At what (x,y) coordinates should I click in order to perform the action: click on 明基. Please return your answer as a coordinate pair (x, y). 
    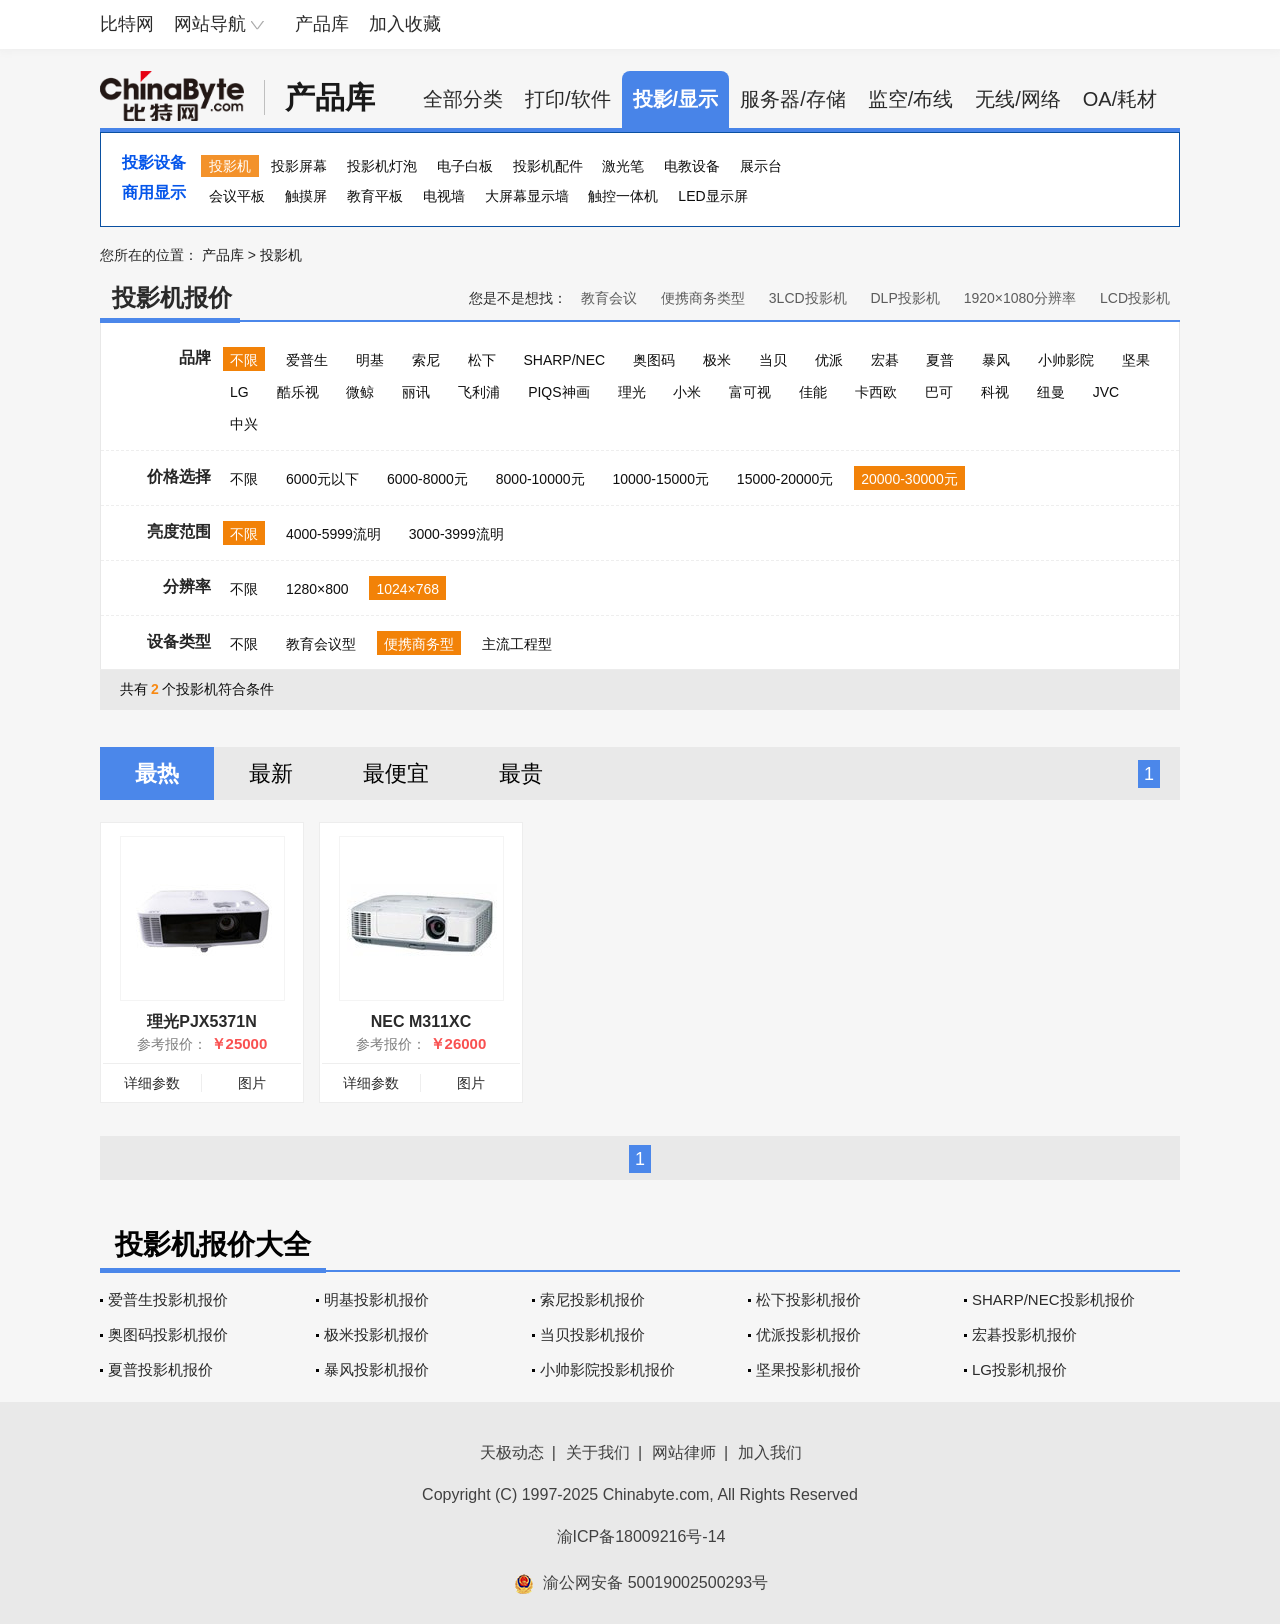
    Looking at the image, I should click on (370, 360).